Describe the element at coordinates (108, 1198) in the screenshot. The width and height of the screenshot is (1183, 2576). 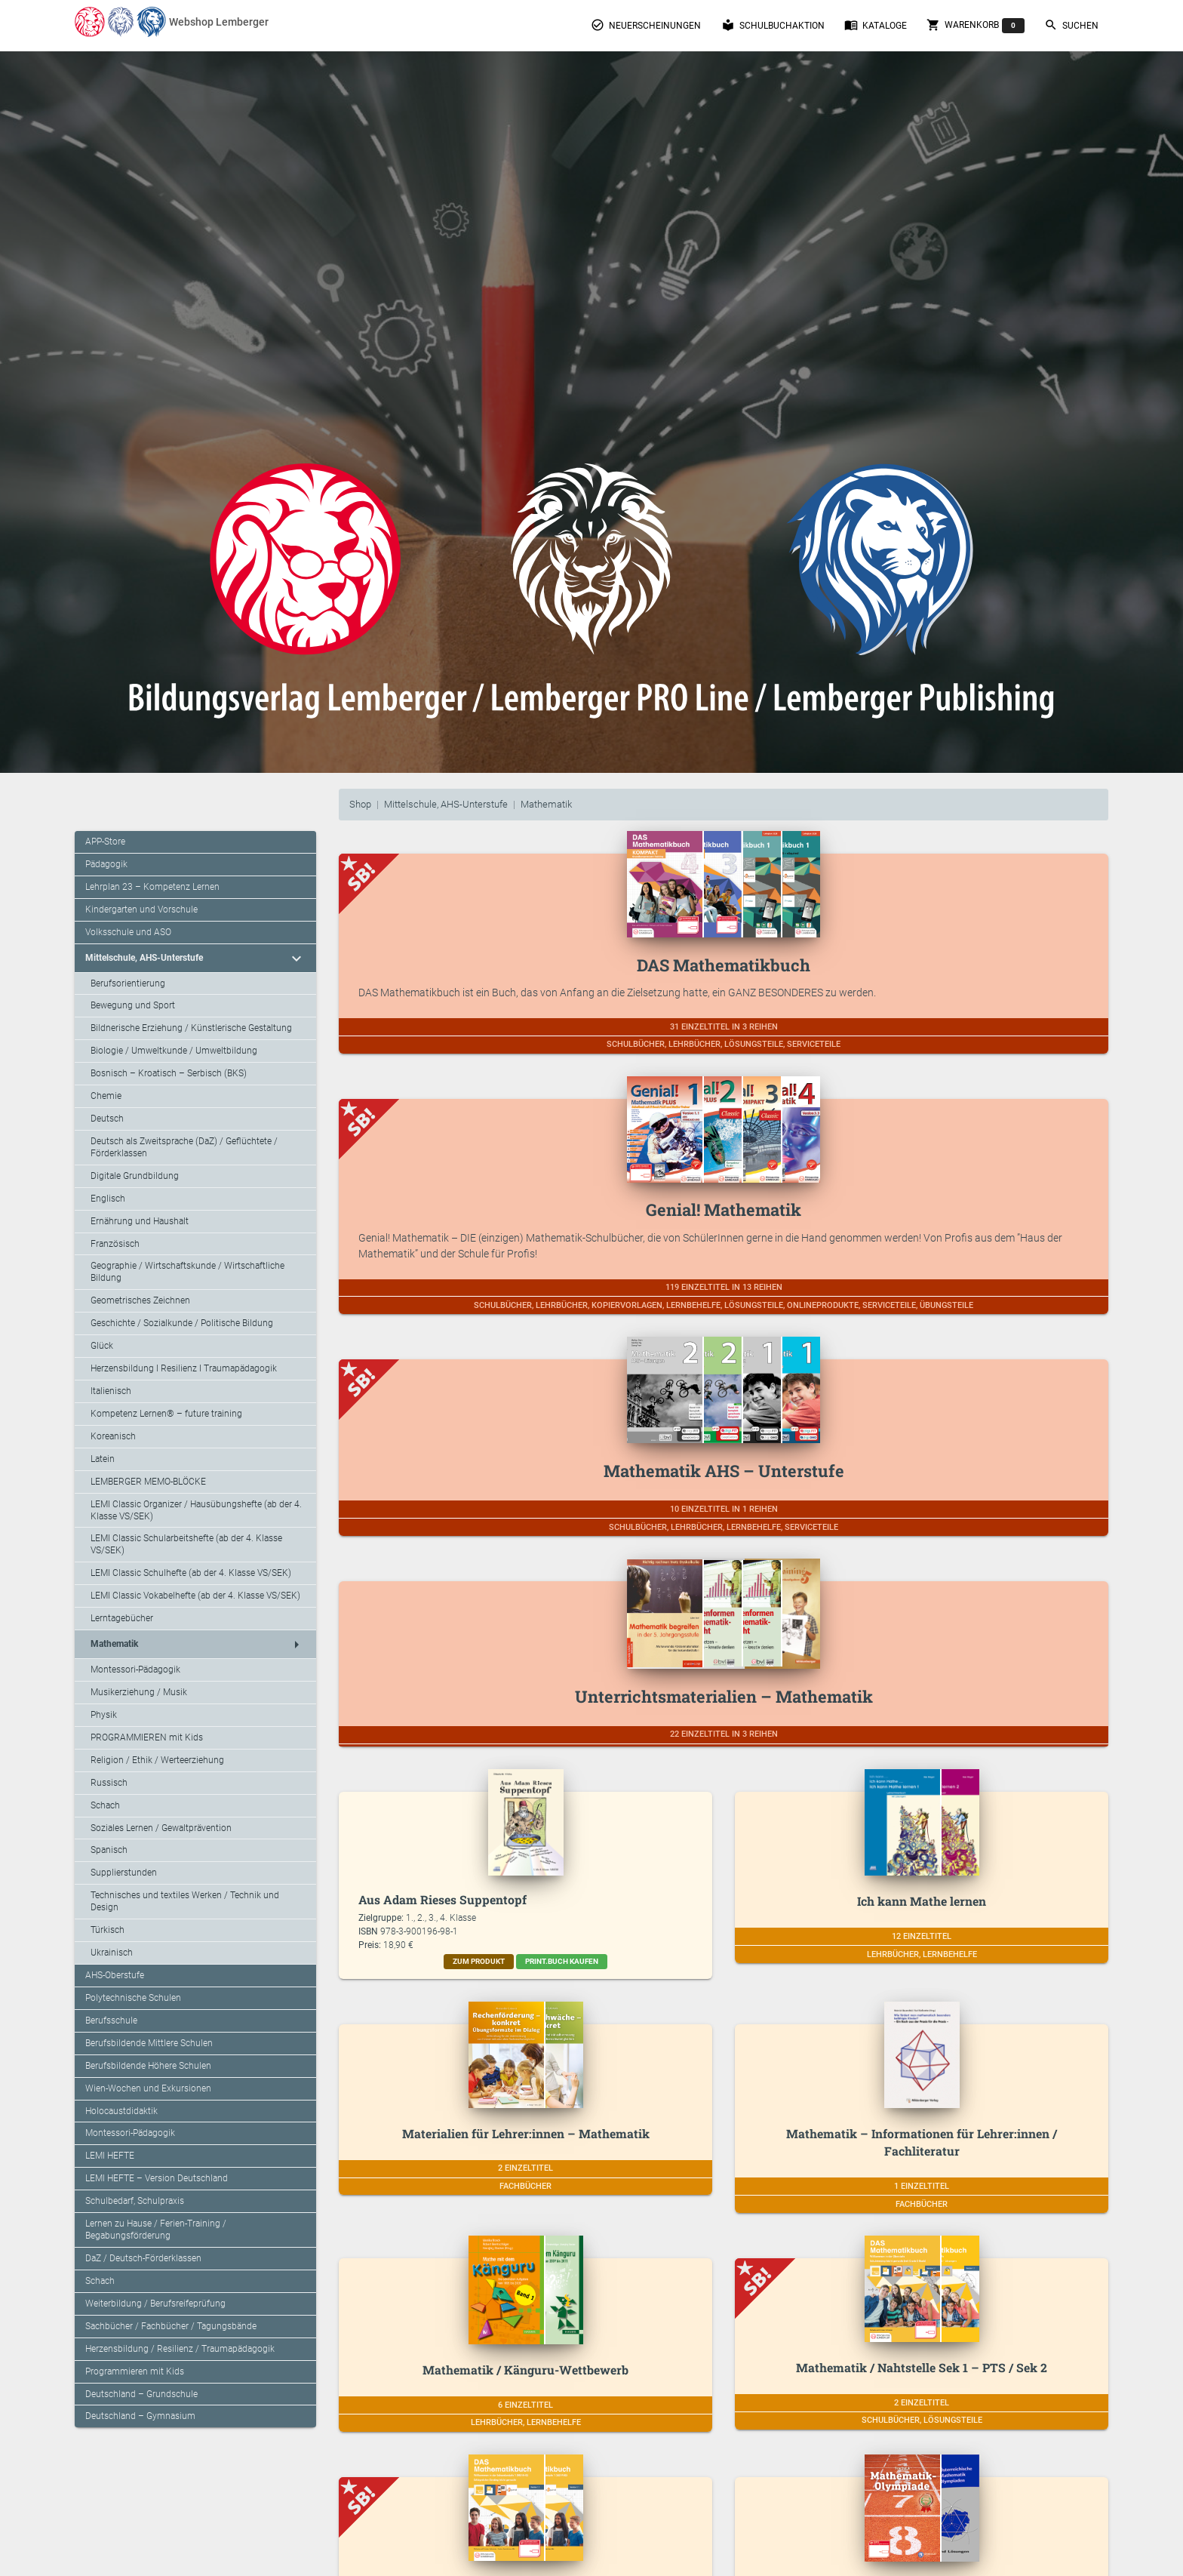
I see `Englisch` at that location.